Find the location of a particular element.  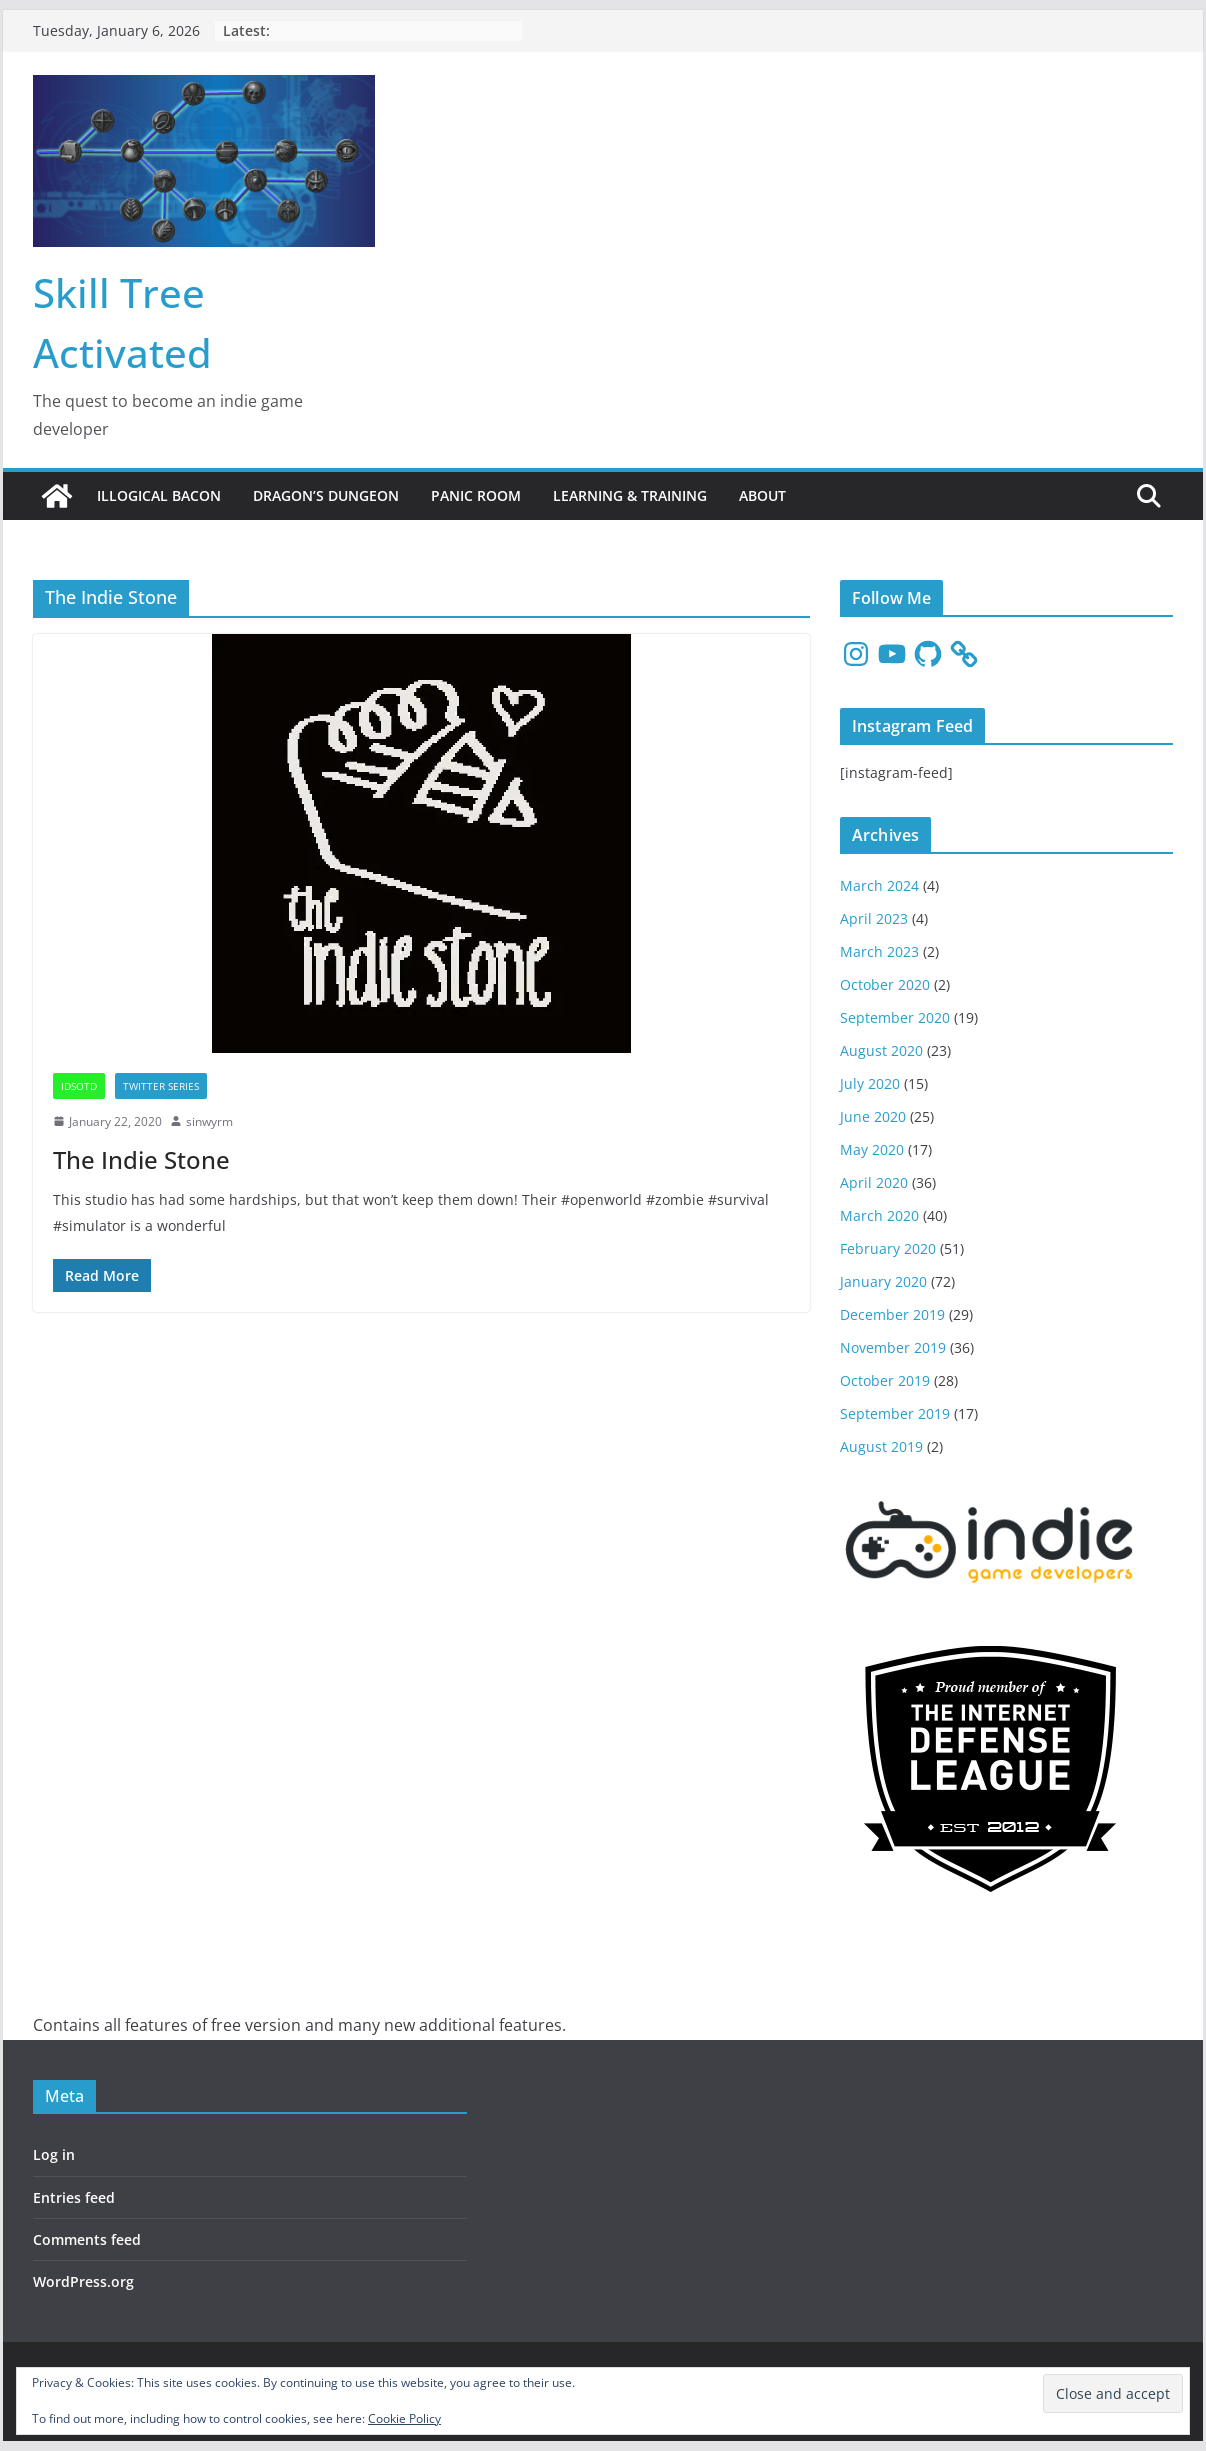

Panic Room is located at coordinates (476, 495).